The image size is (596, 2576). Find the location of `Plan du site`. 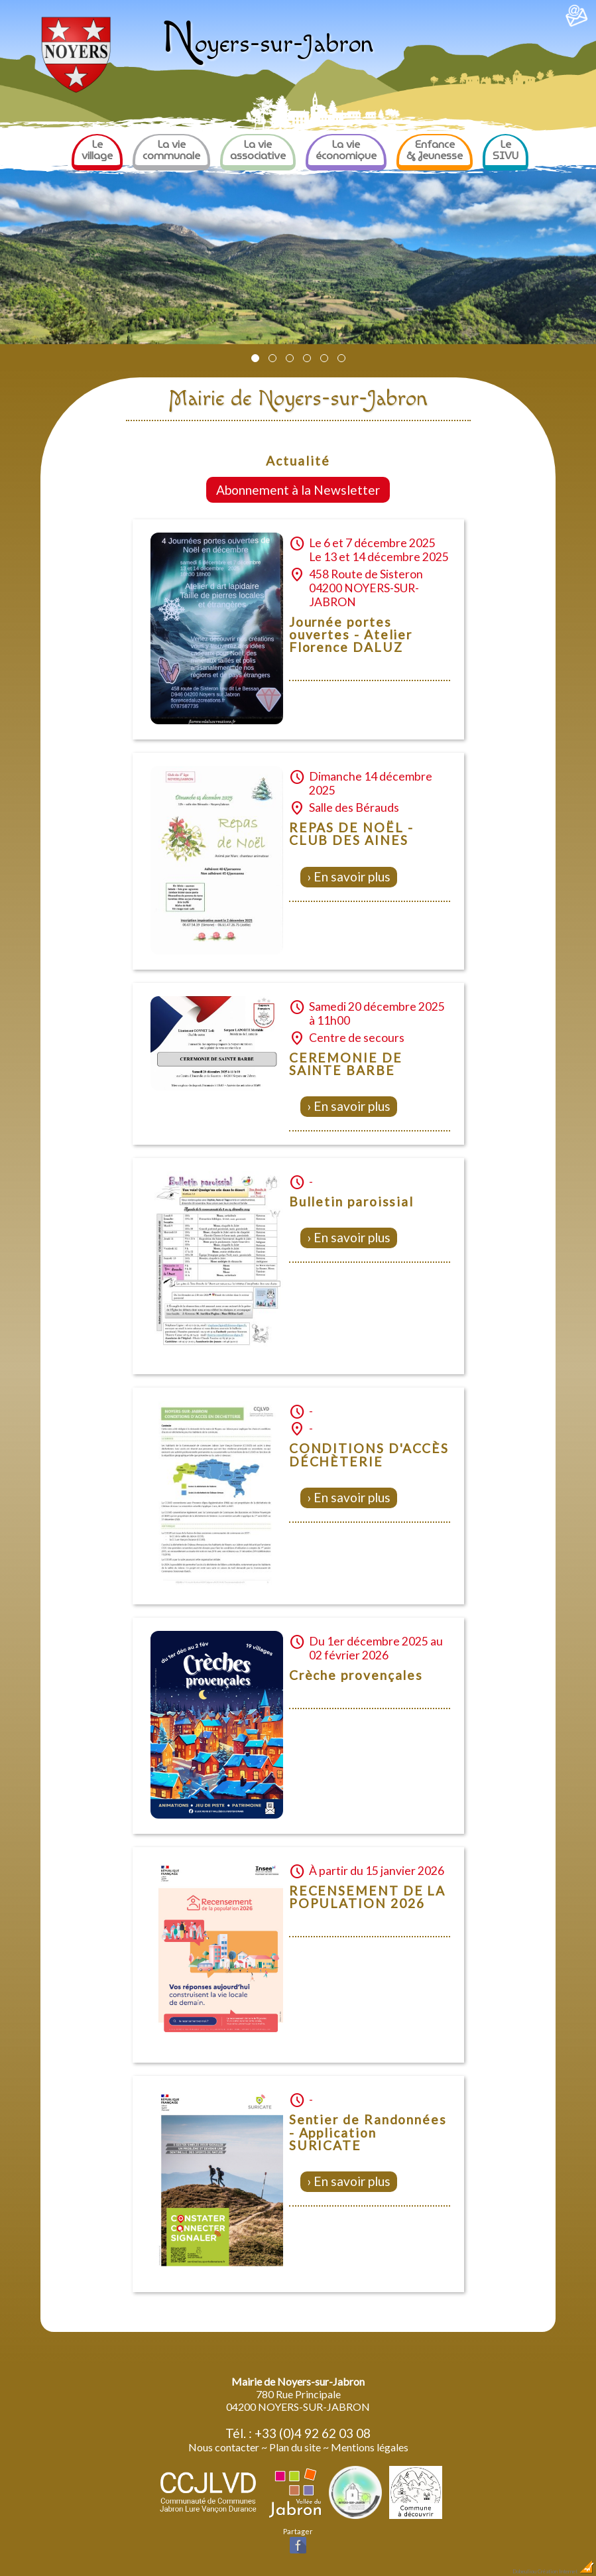

Plan du site is located at coordinates (295, 2447).